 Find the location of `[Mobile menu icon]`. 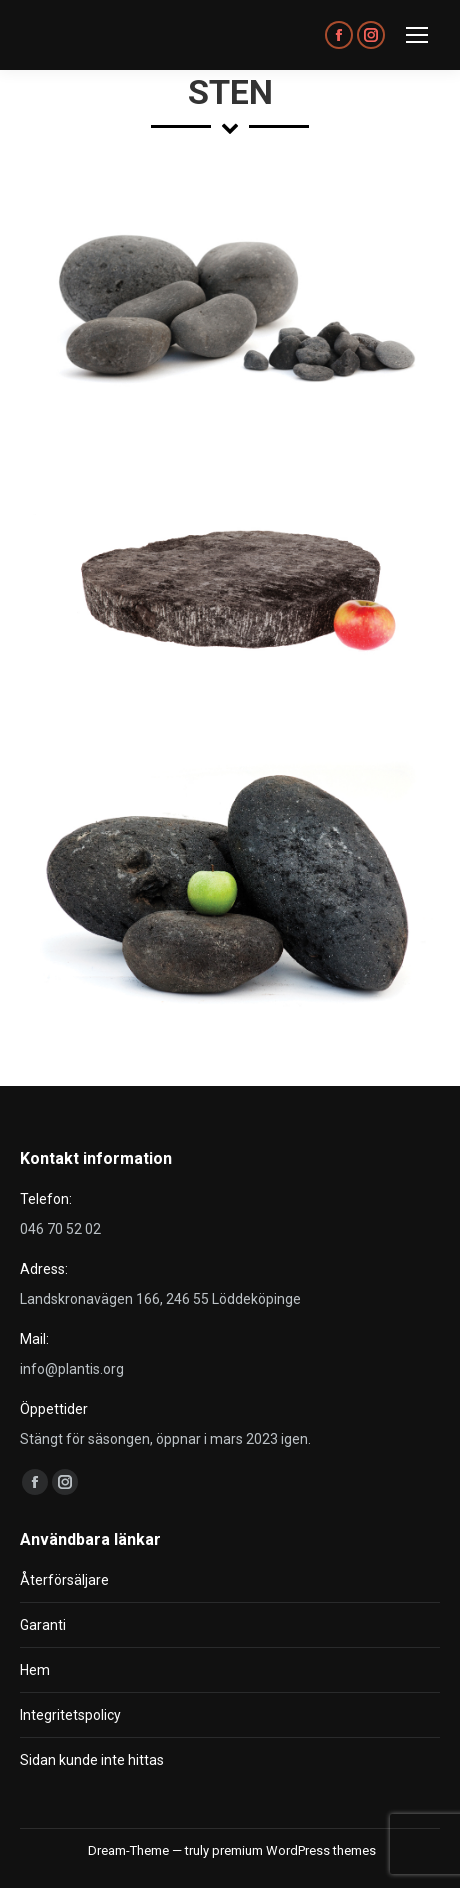

[Mobile menu icon] is located at coordinates (417, 35).